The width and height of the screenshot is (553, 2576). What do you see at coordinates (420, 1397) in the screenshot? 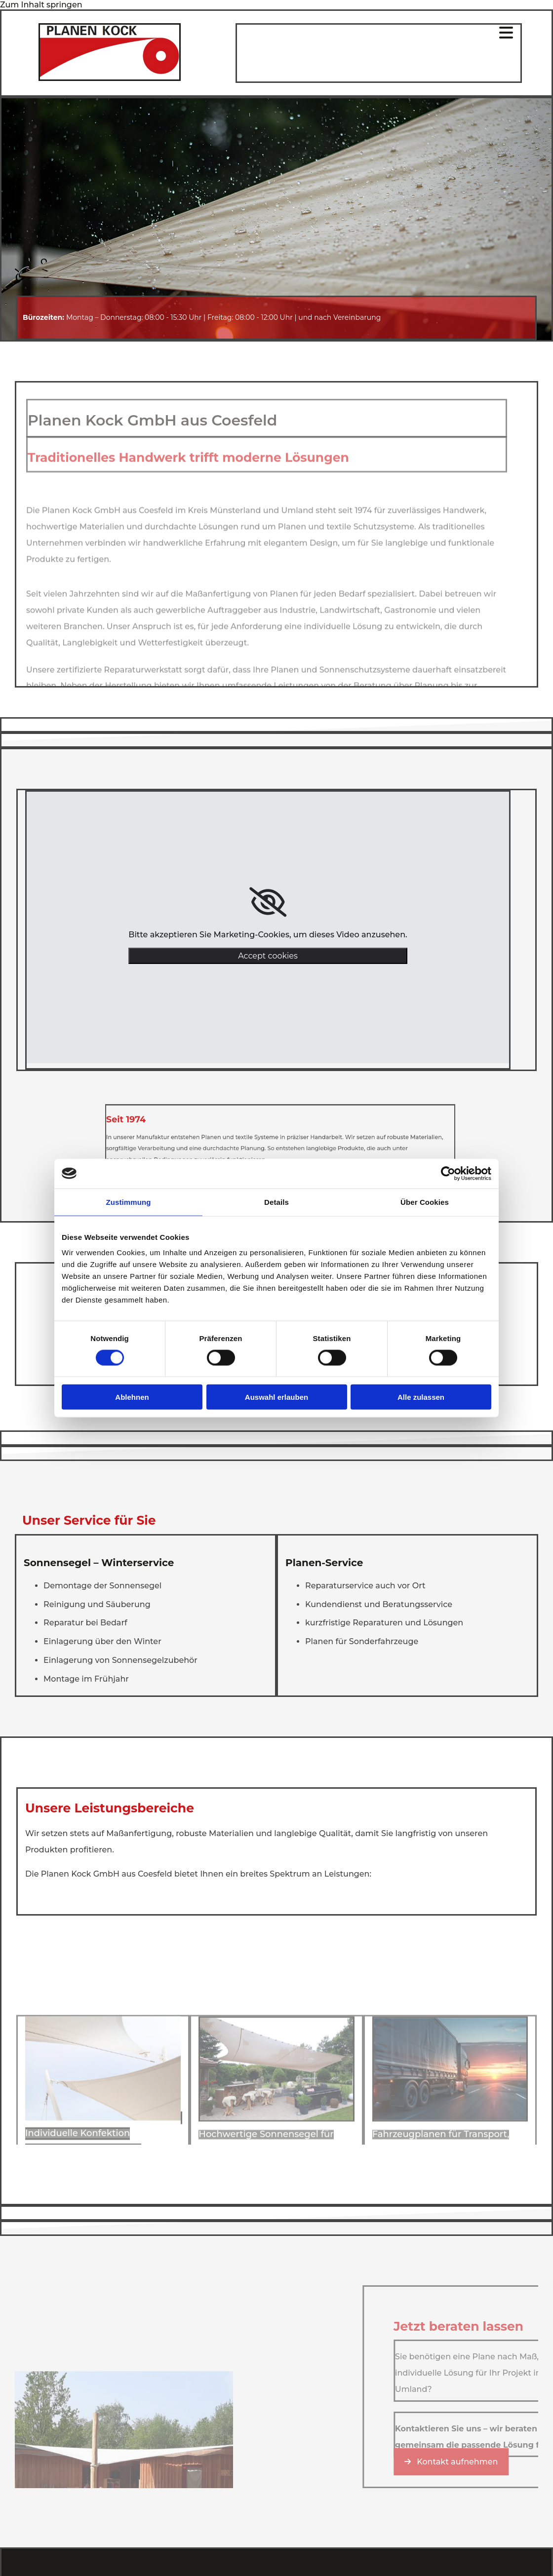
I see `Alle zulassen` at bounding box center [420, 1397].